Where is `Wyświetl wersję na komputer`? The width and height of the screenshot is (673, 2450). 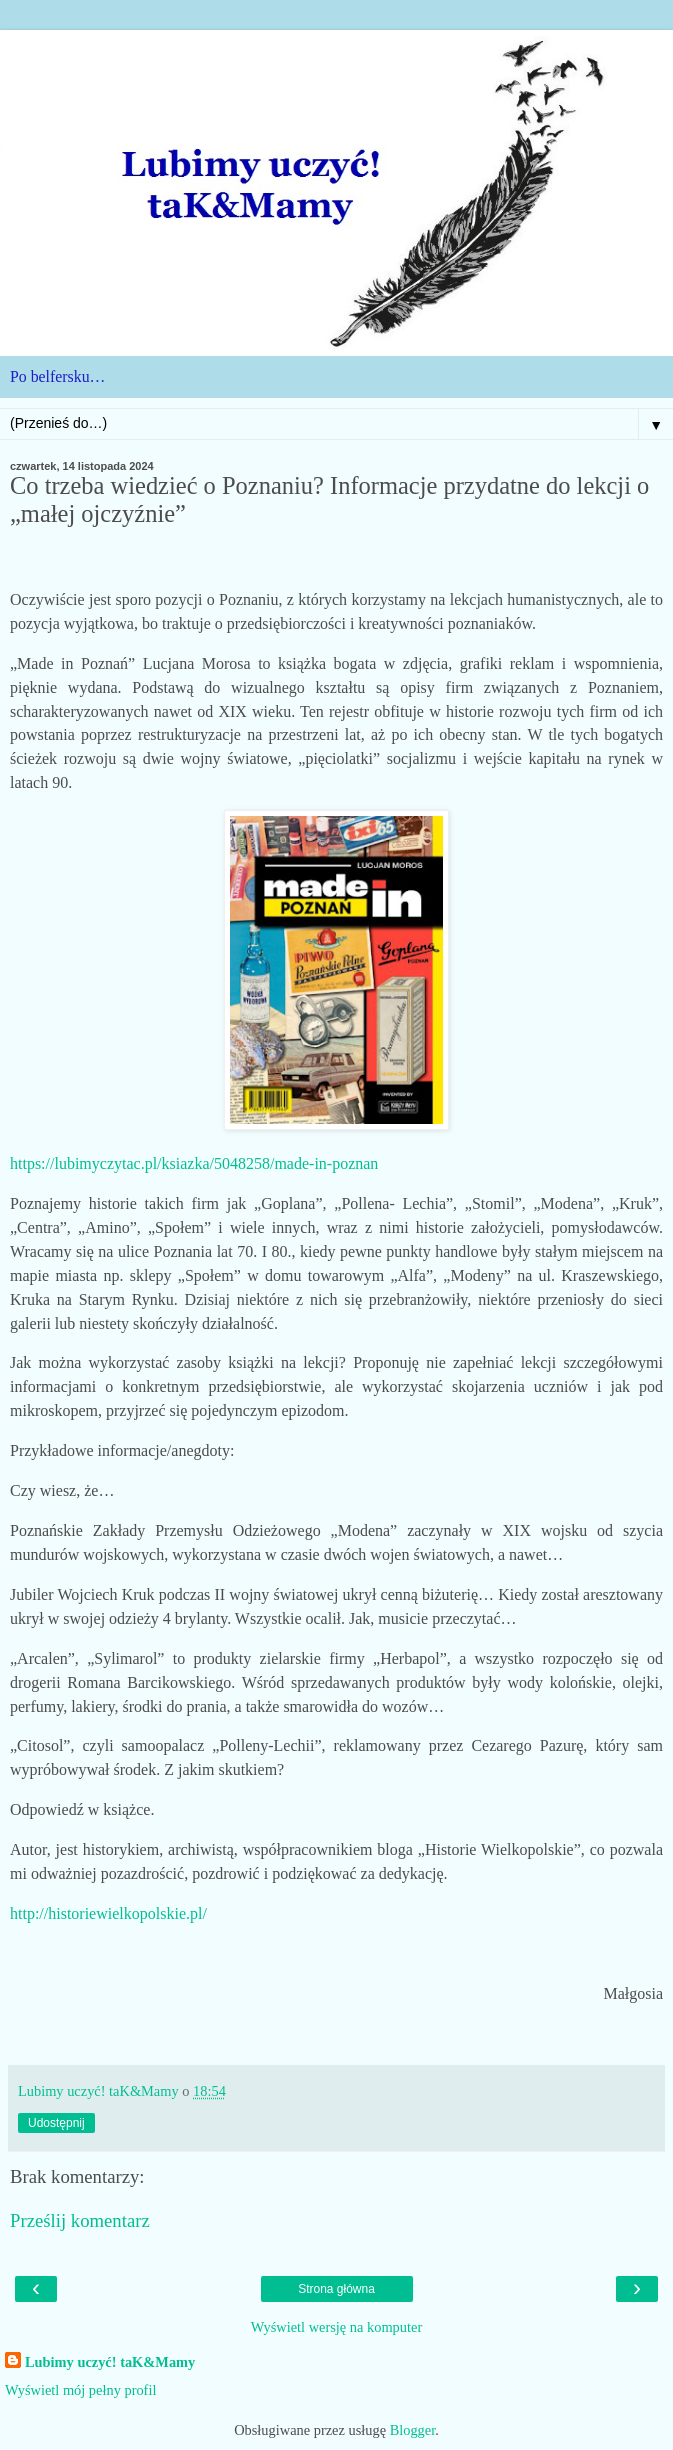 Wyświetl wersję na komputer is located at coordinates (336, 2327).